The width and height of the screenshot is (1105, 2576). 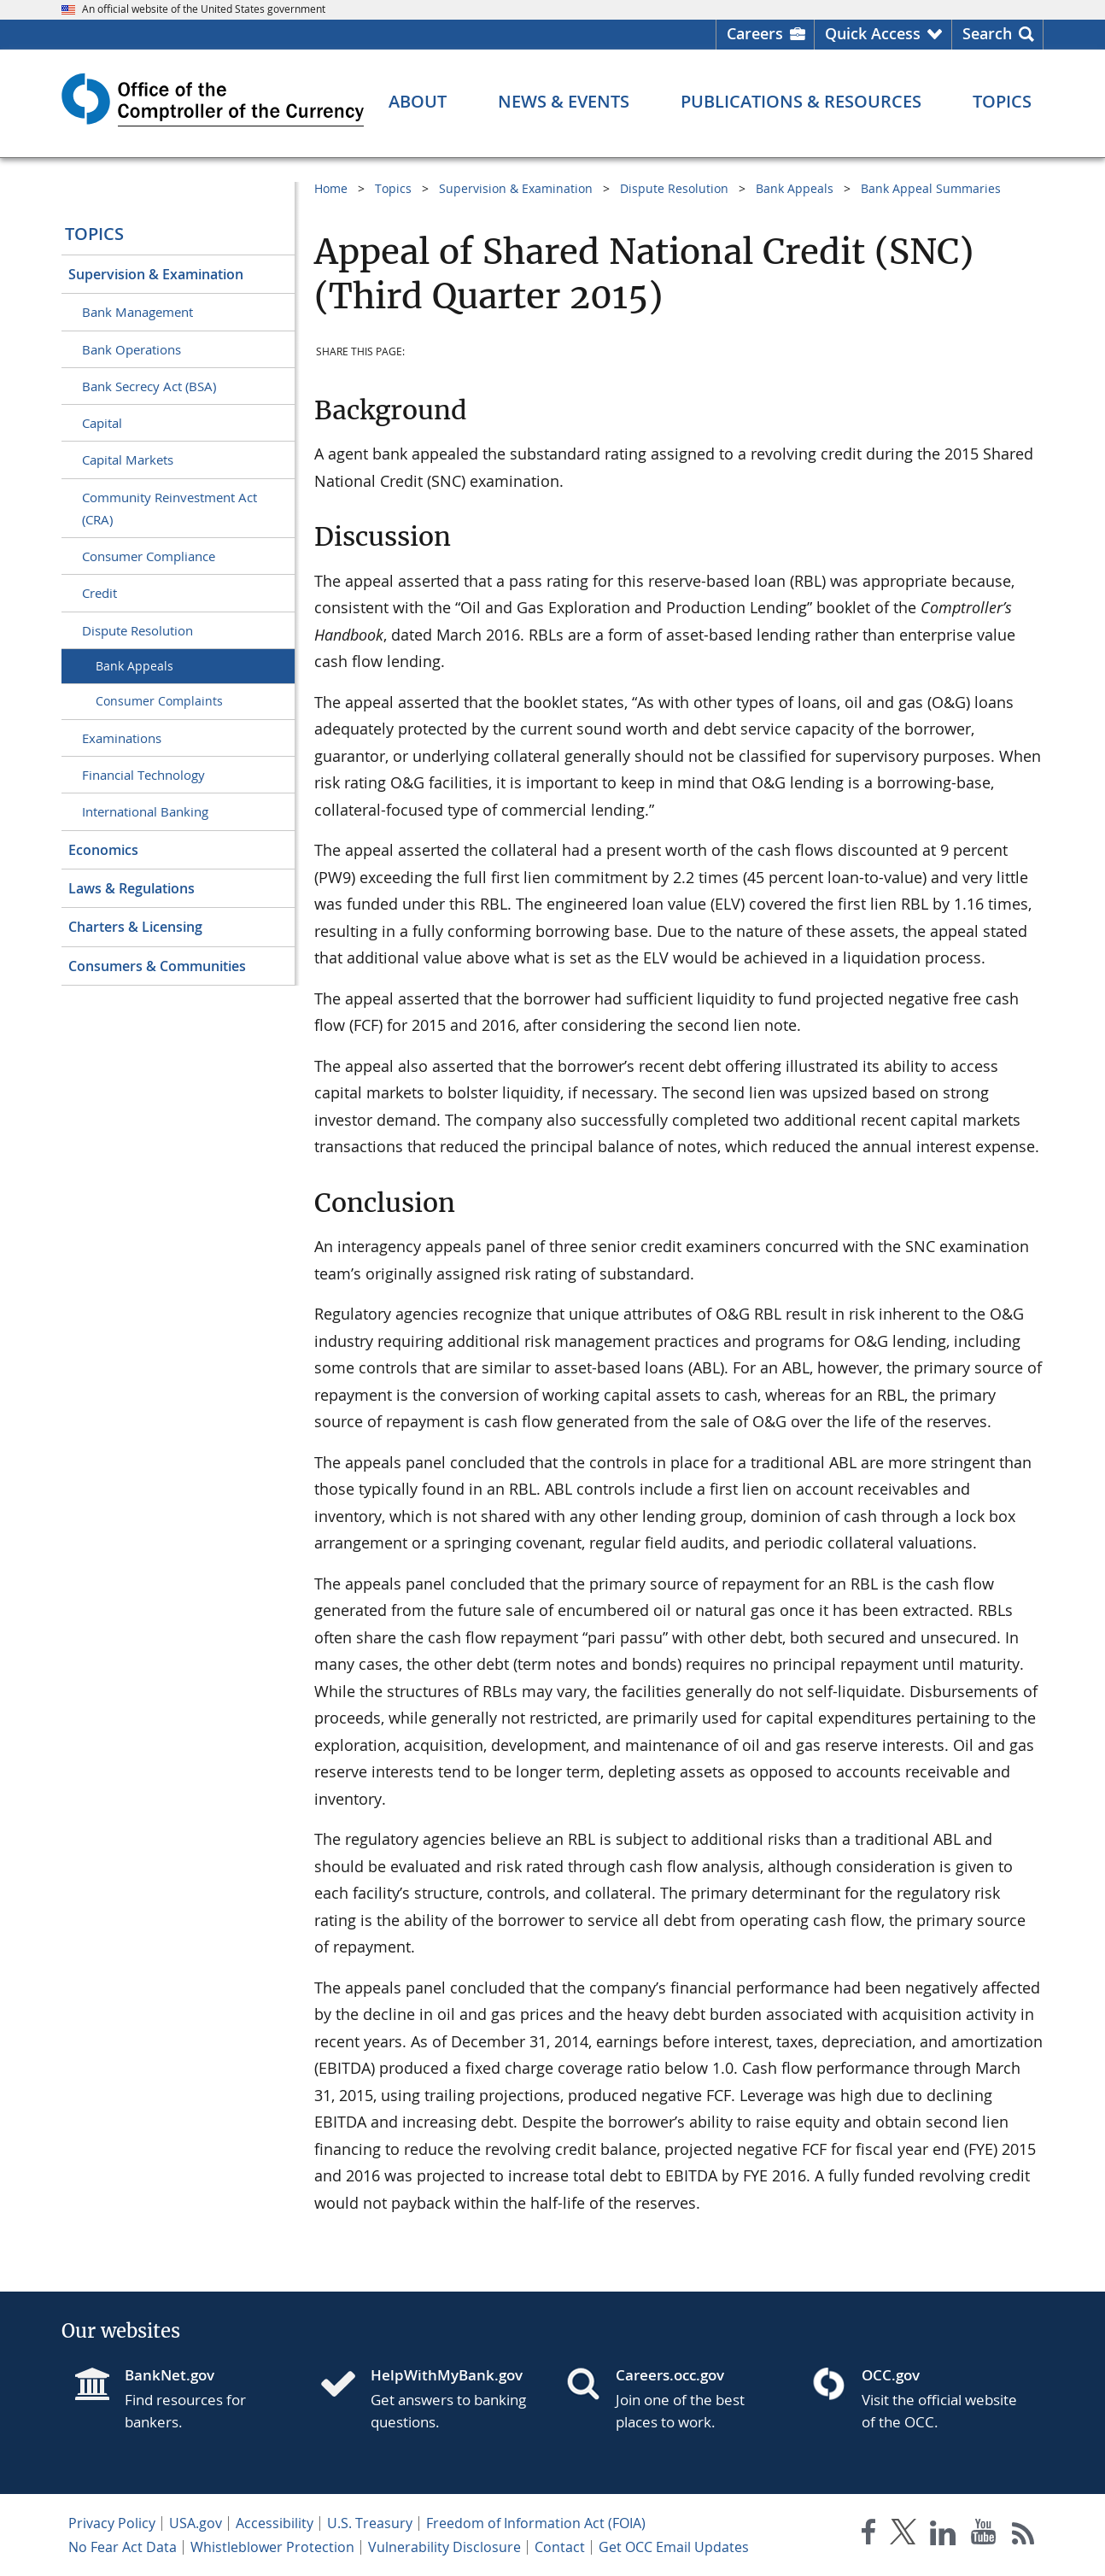 What do you see at coordinates (159, 701) in the screenshot?
I see `Consumer Complaints` at bounding box center [159, 701].